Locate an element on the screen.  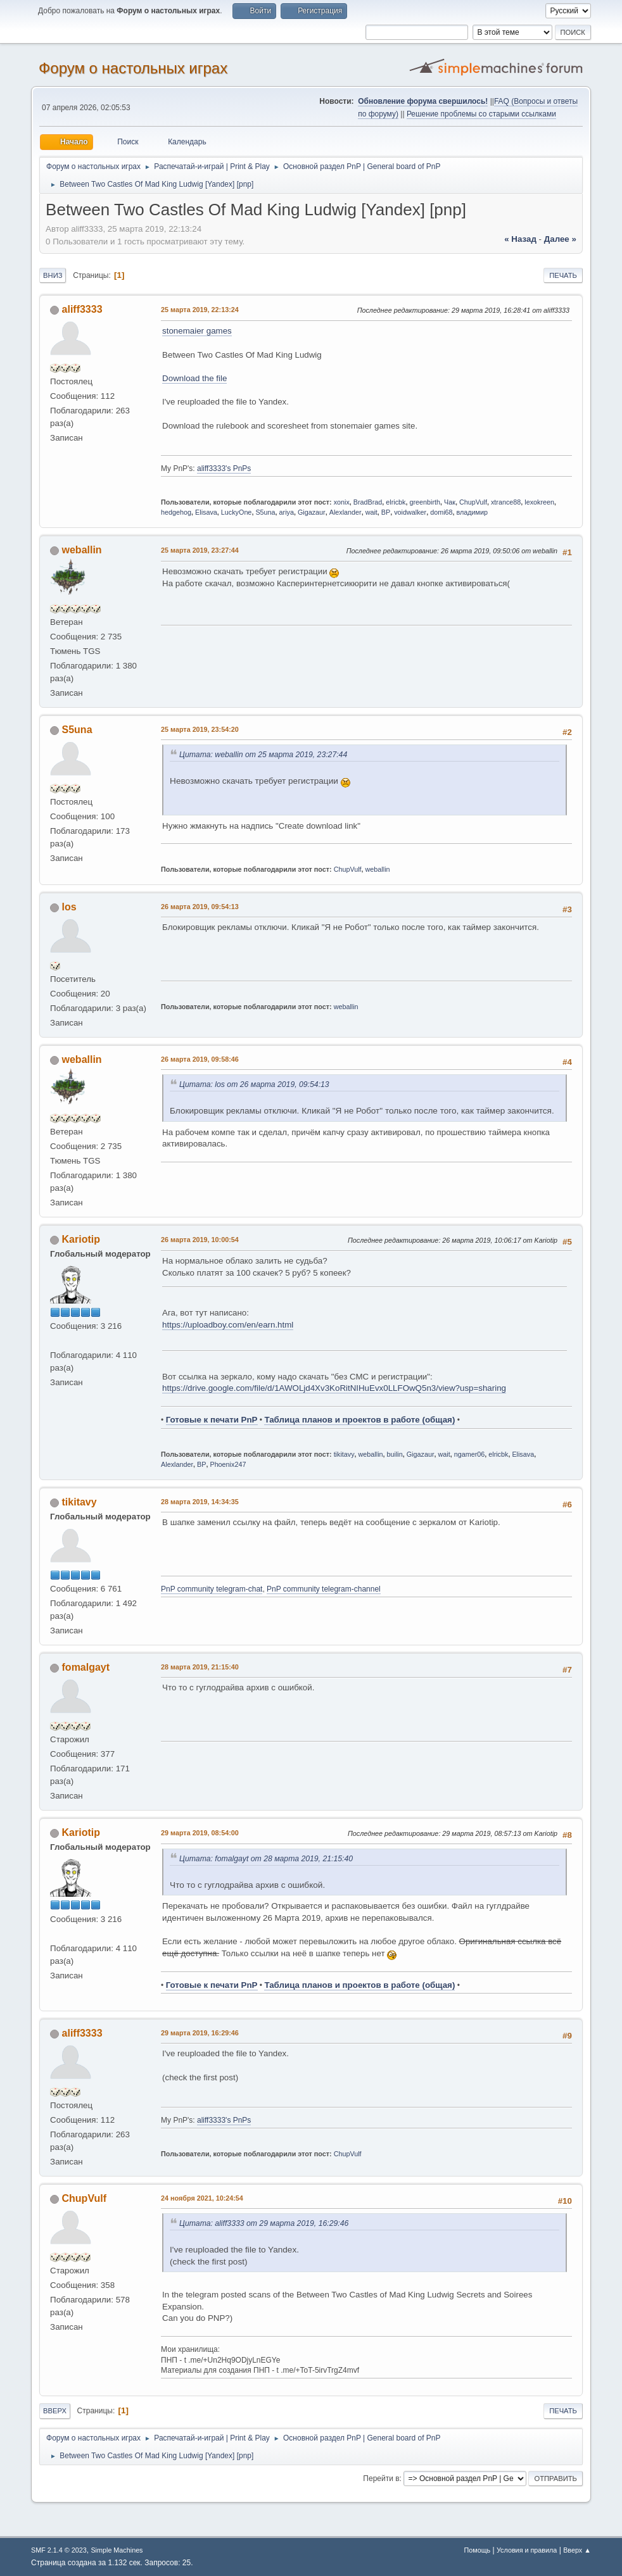
elricbk is located at coordinates (395, 502).